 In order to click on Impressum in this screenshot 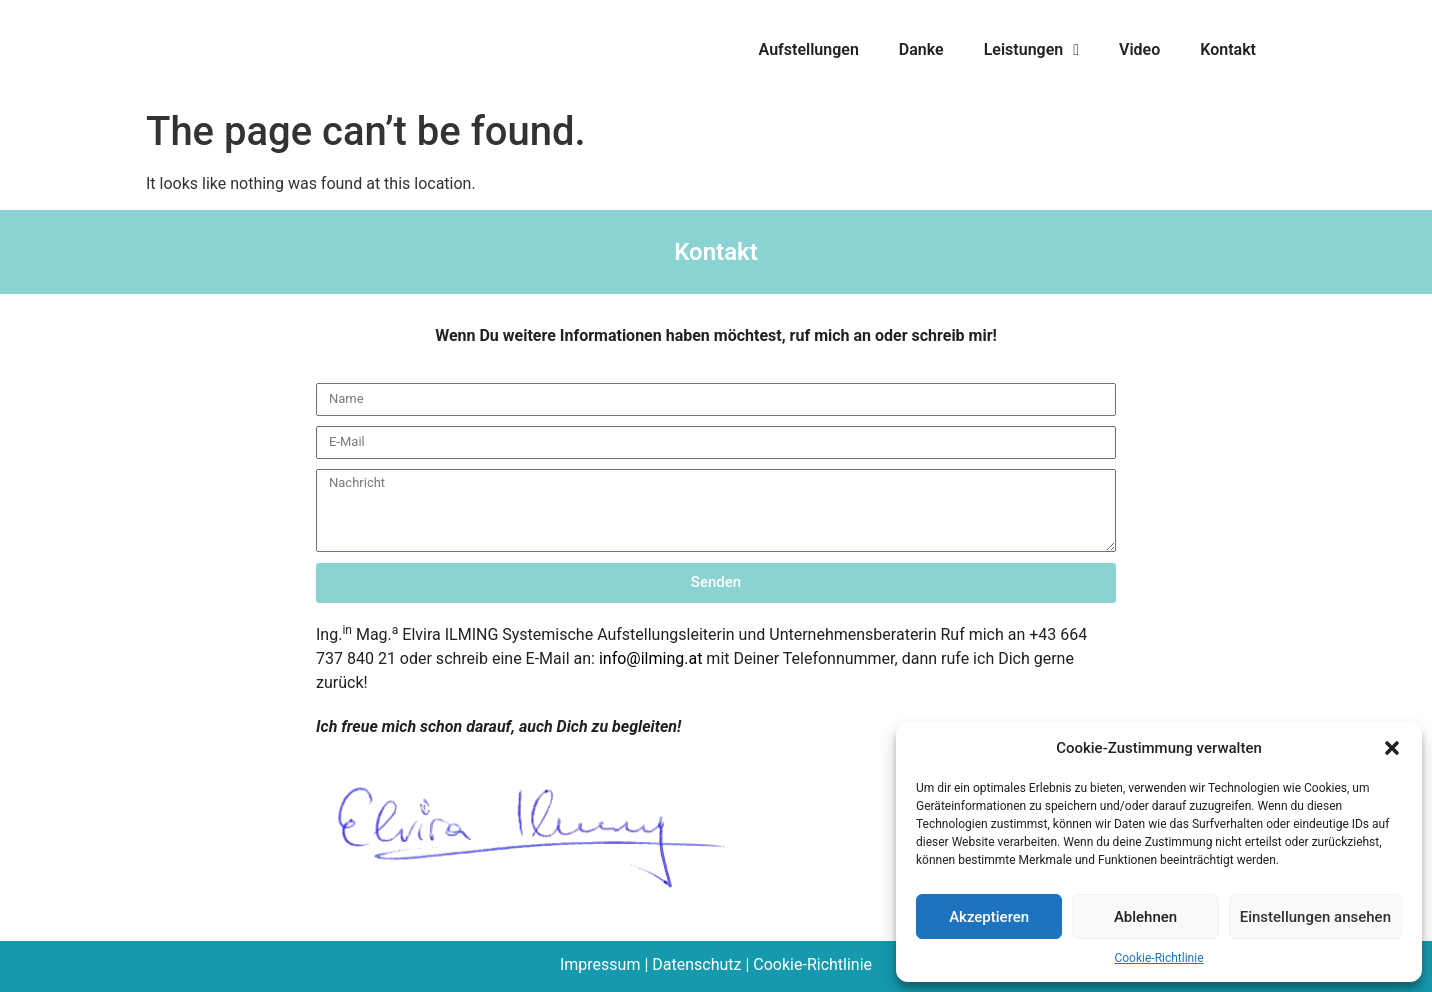, I will do `click(600, 964)`.